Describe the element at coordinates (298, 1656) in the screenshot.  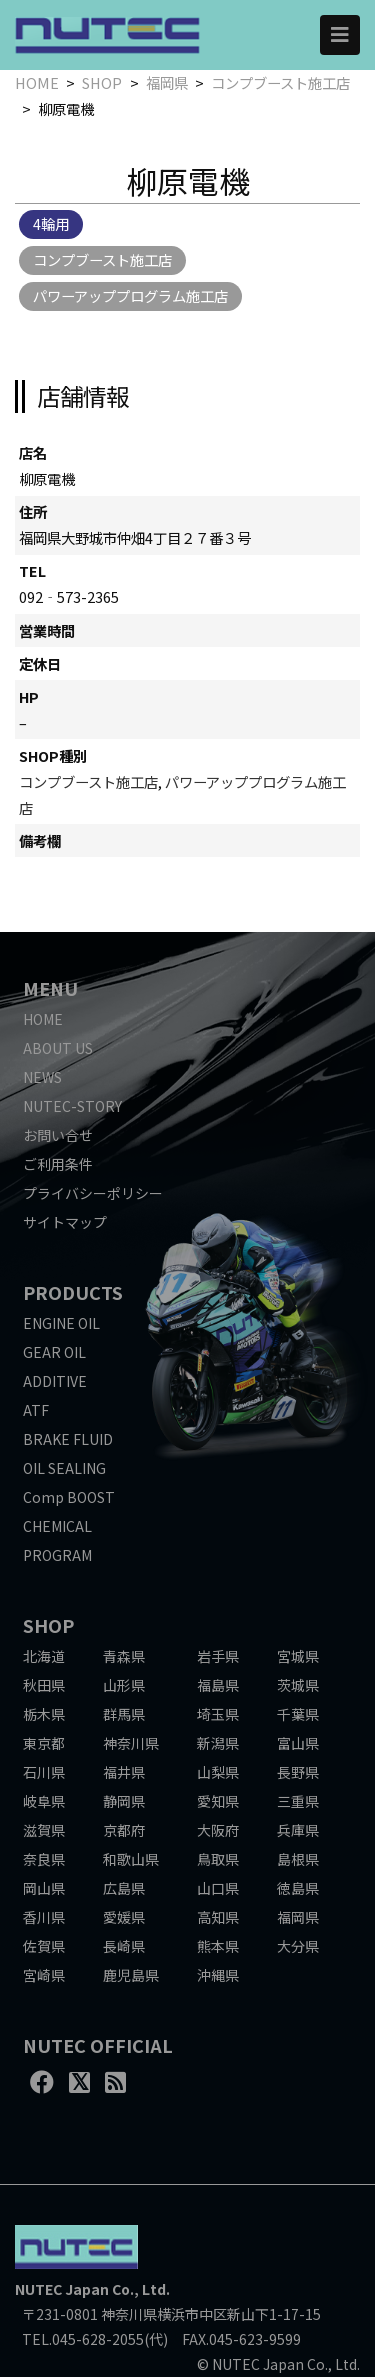
I see `宮城県` at that location.